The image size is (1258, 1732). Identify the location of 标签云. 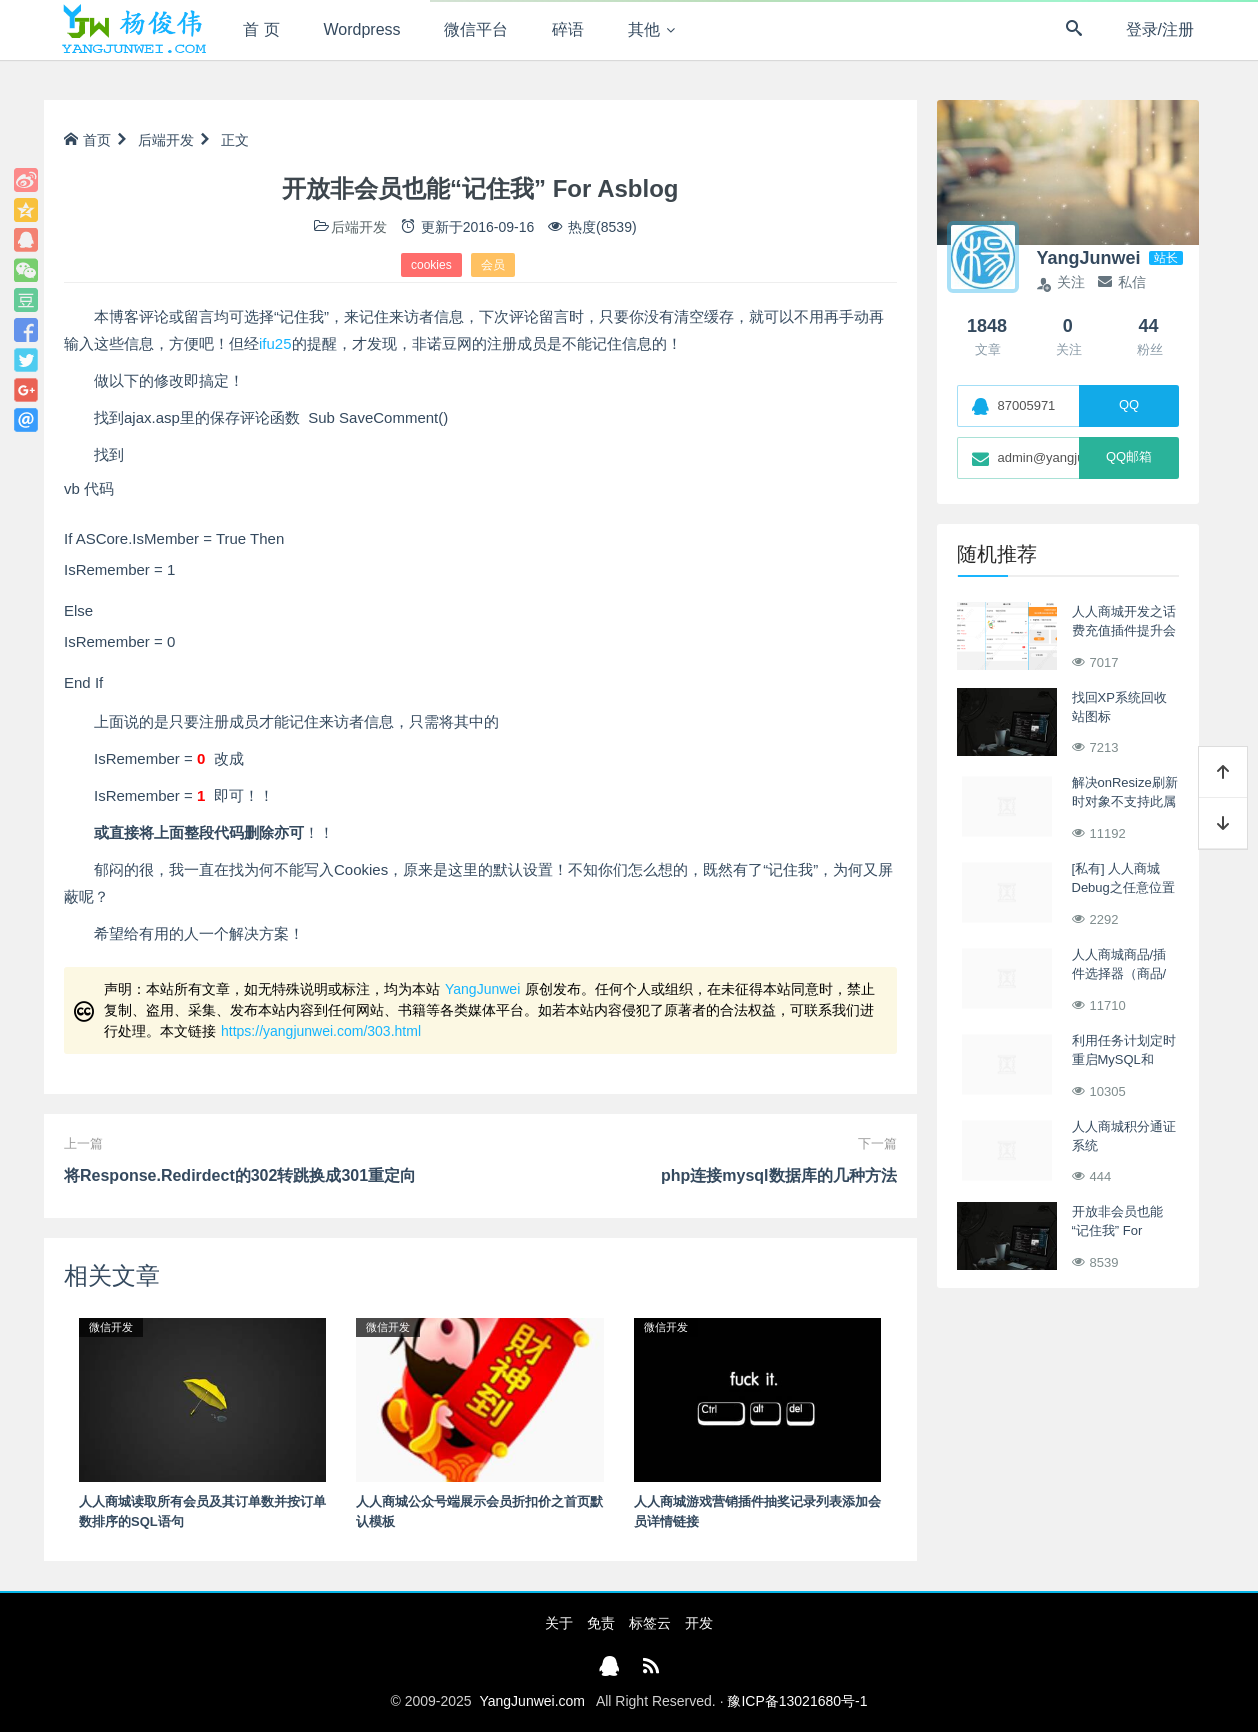
(650, 1623).